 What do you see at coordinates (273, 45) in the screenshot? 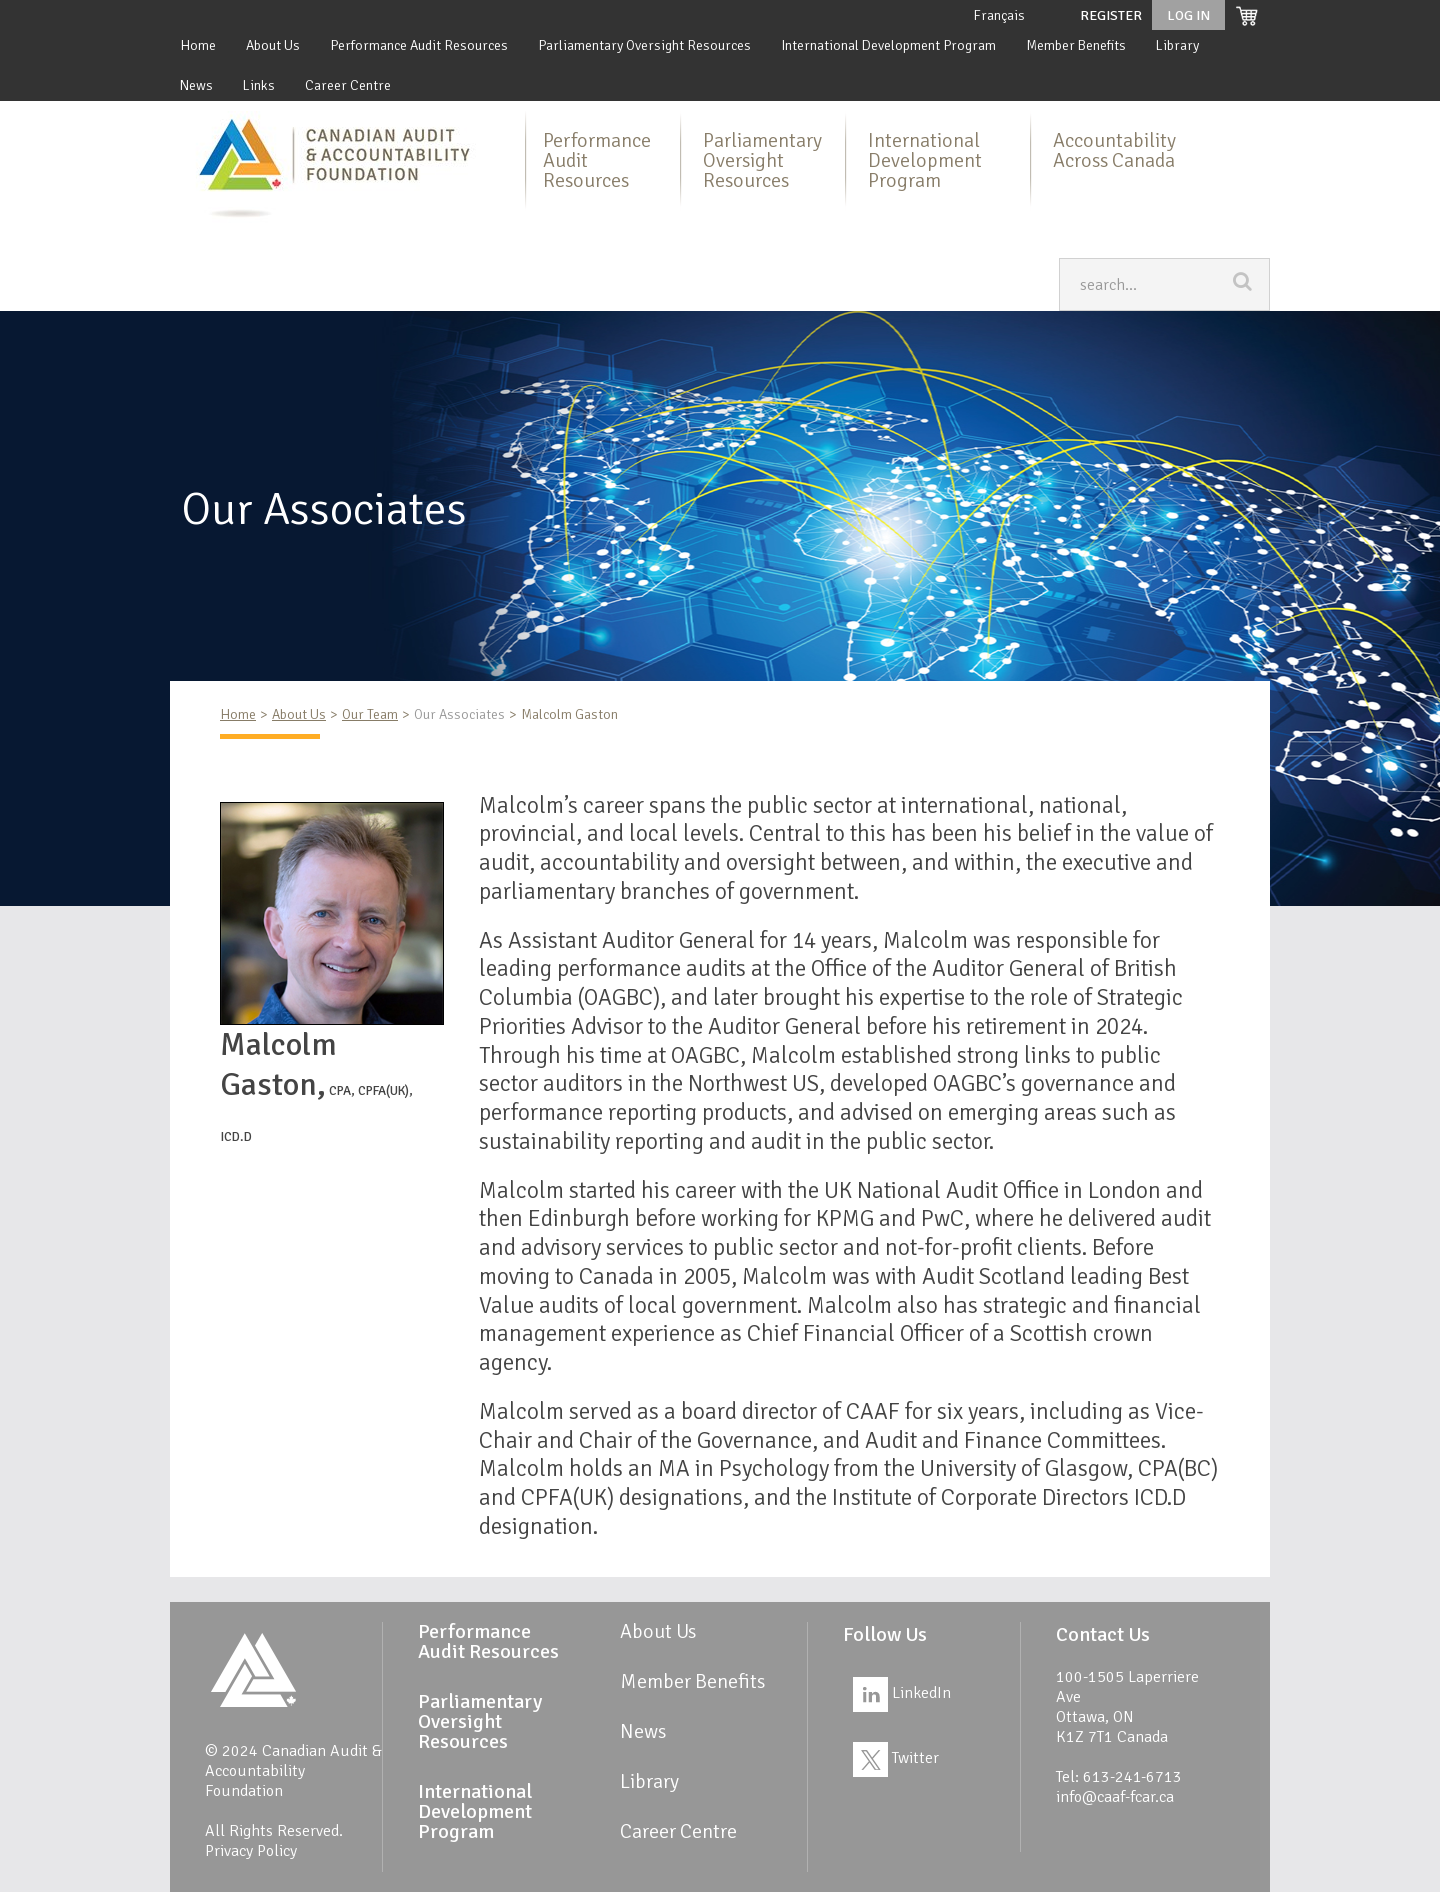
I see `About Us` at bounding box center [273, 45].